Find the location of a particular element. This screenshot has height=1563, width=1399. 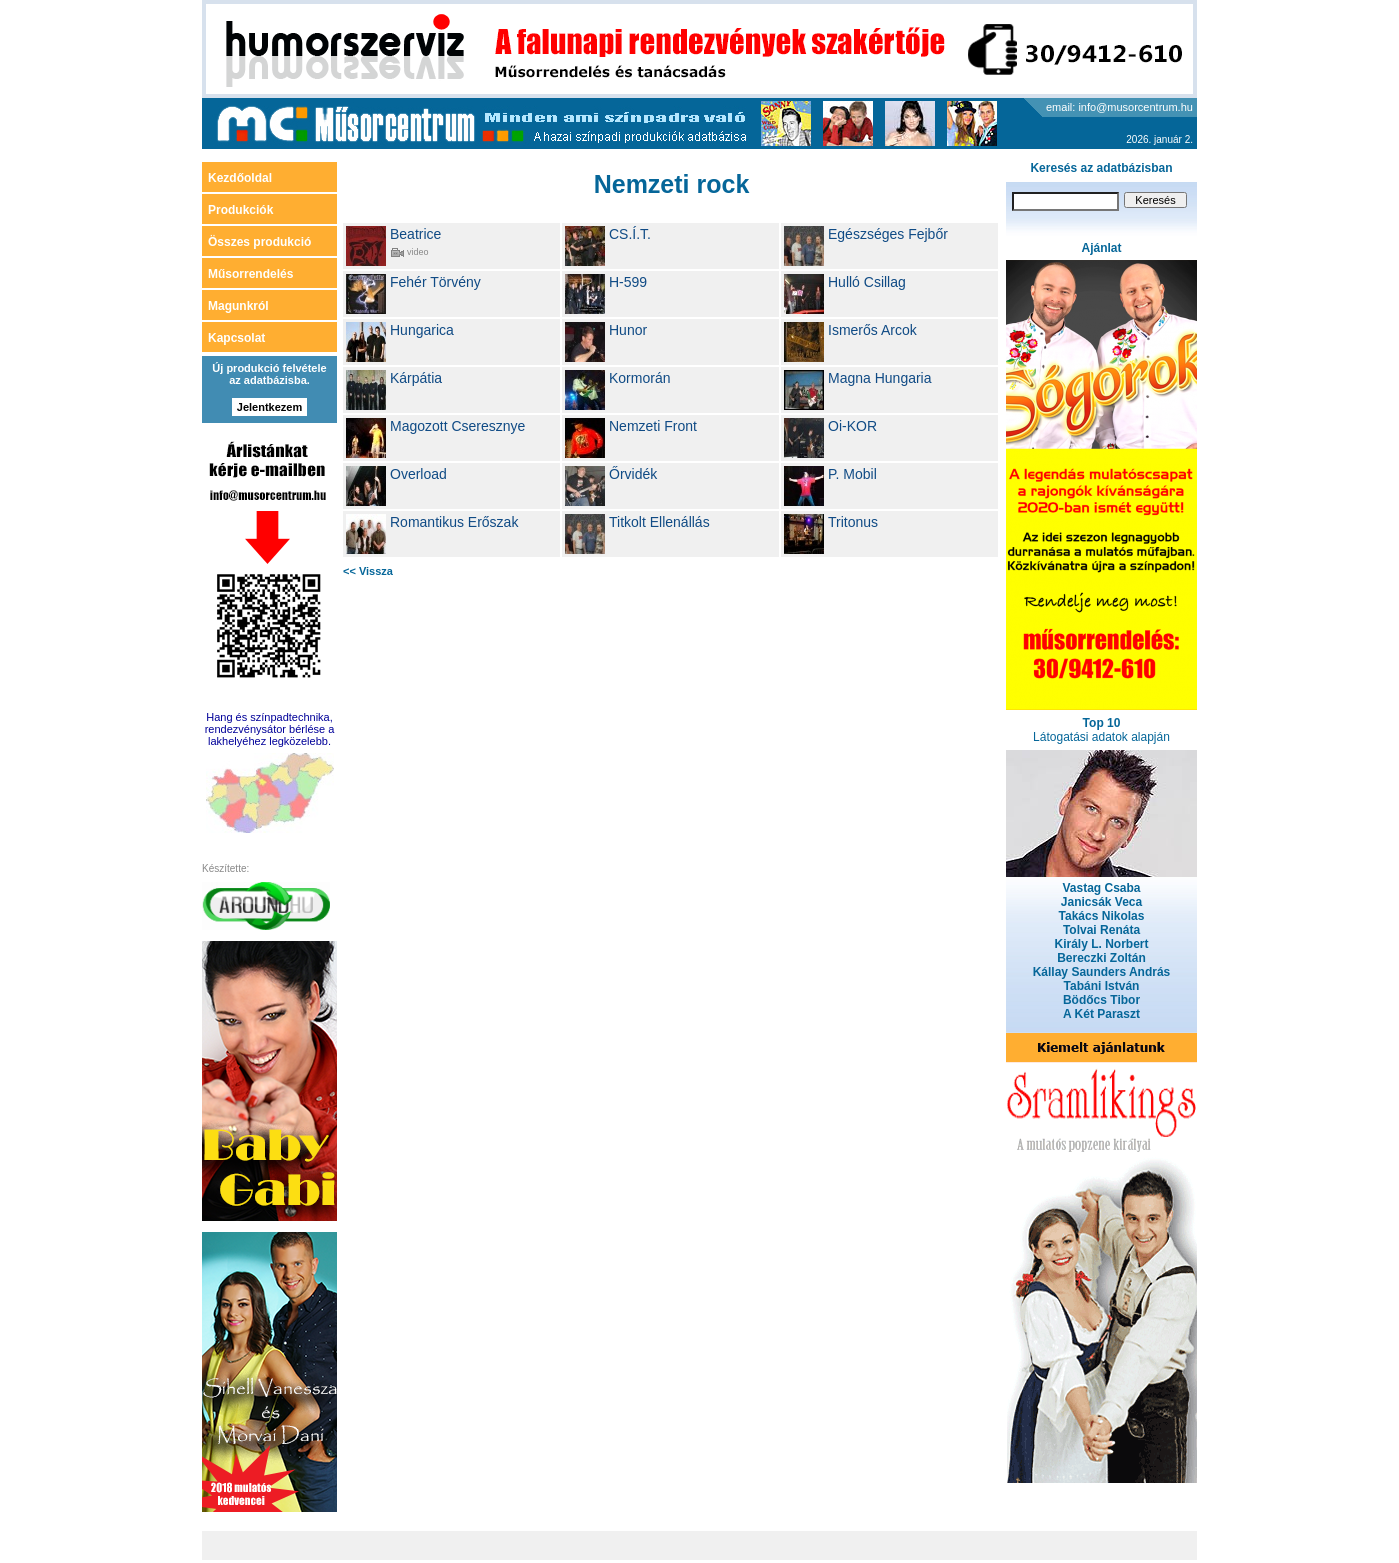

CS.Í.T. is located at coordinates (630, 234).